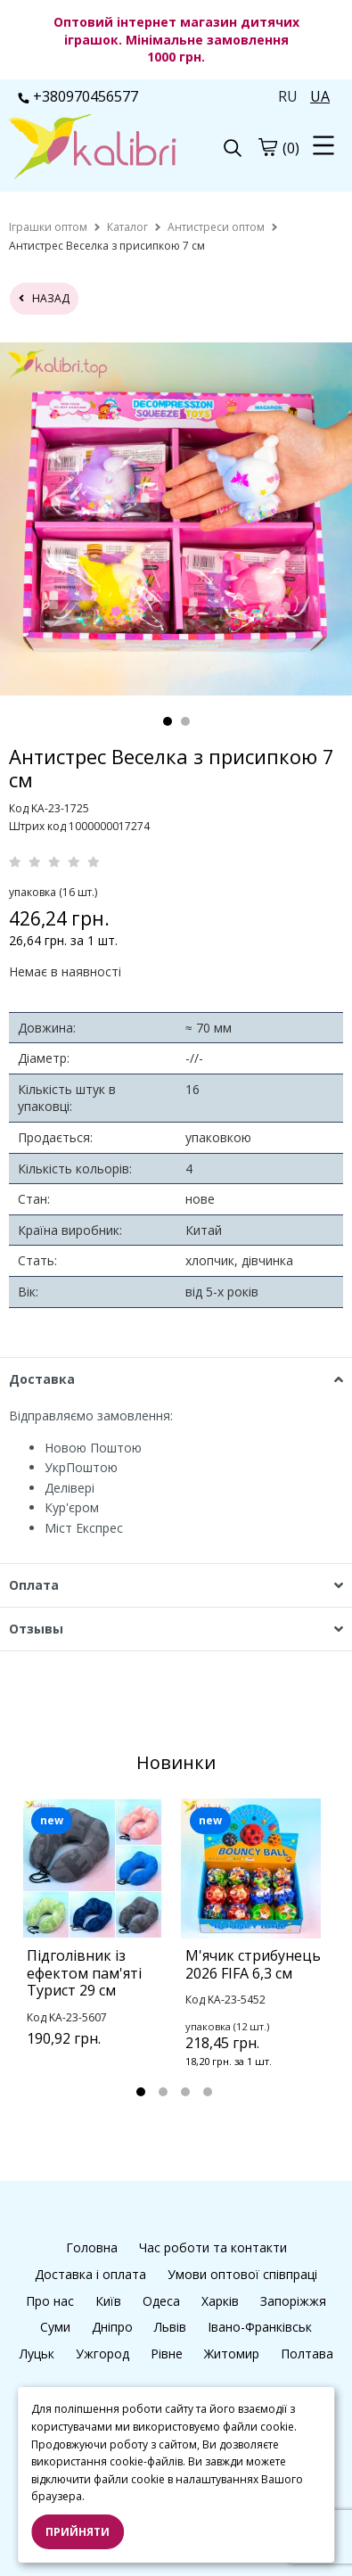 The width and height of the screenshot is (352, 2576). What do you see at coordinates (48, 227) in the screenshot?
I see `[home]` at bounding box center [48, 227].